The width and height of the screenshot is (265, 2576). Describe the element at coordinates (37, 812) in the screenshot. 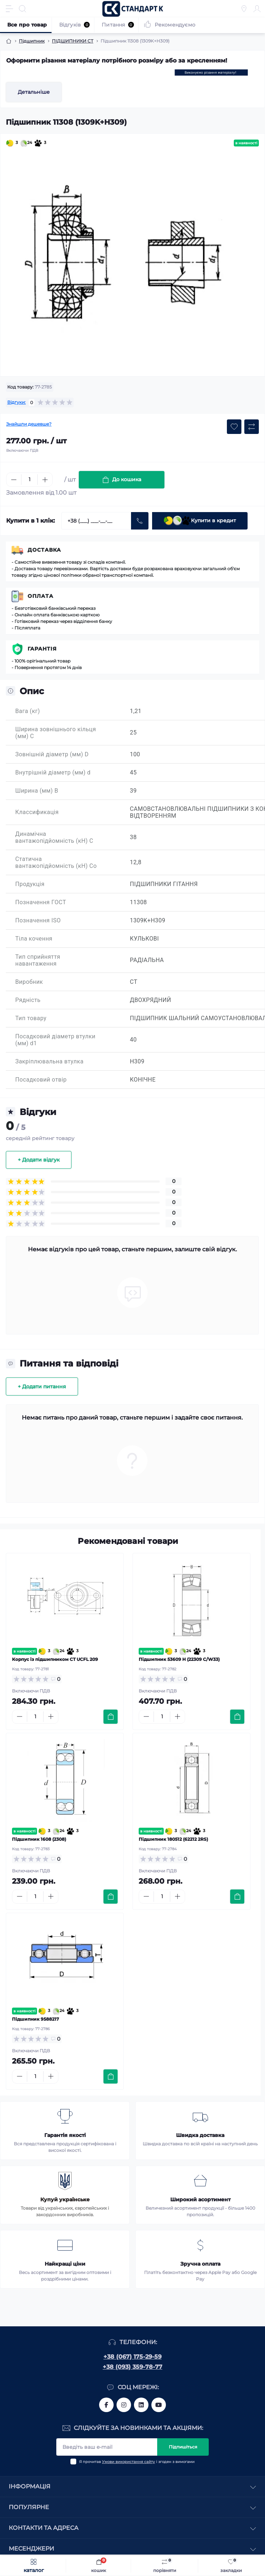

I see `Классификація` at that location.